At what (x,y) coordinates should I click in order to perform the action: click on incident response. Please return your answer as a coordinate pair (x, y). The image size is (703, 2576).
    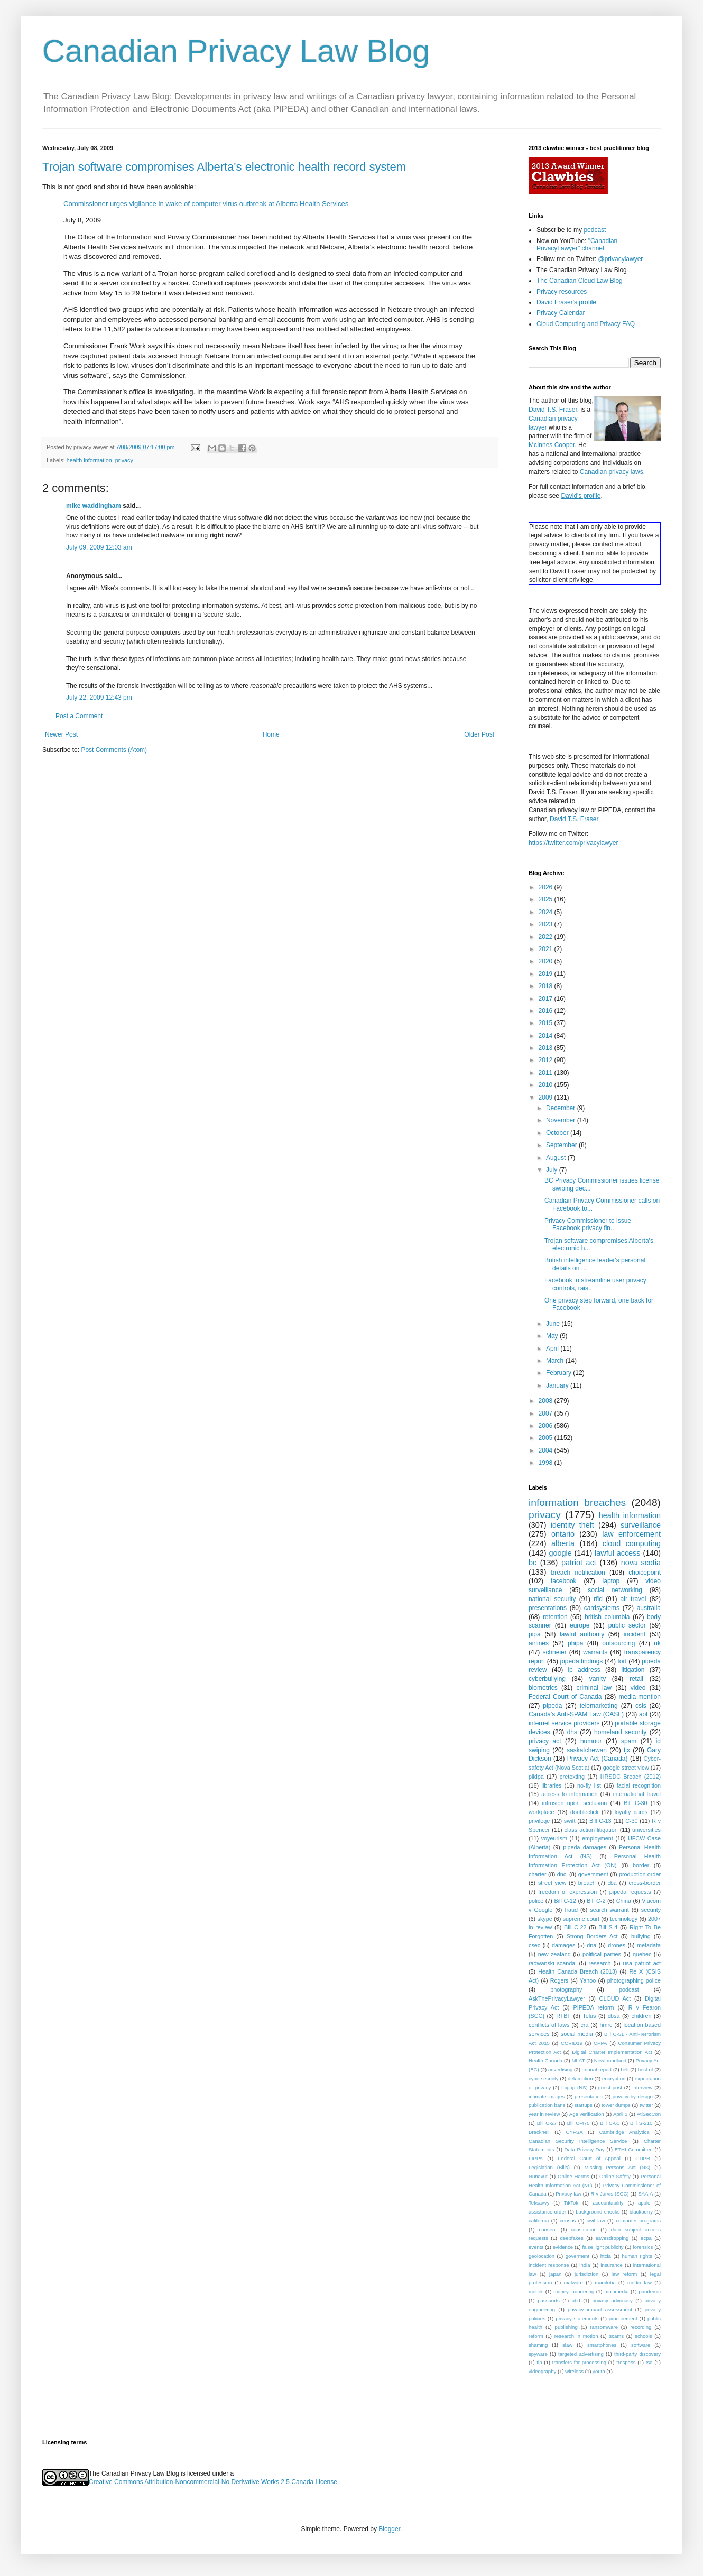
    Looking at the image, I should click on (549, 2265).